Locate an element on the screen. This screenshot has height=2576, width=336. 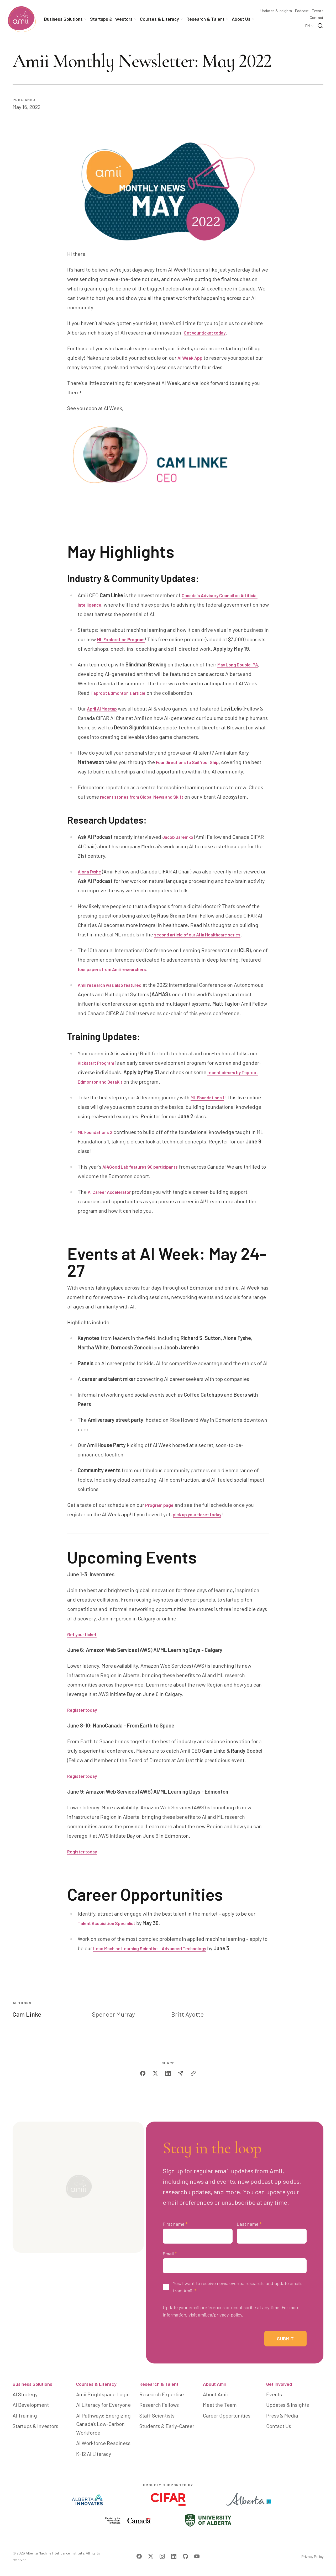
Research & Talent is located at coordinates (158, 2407).